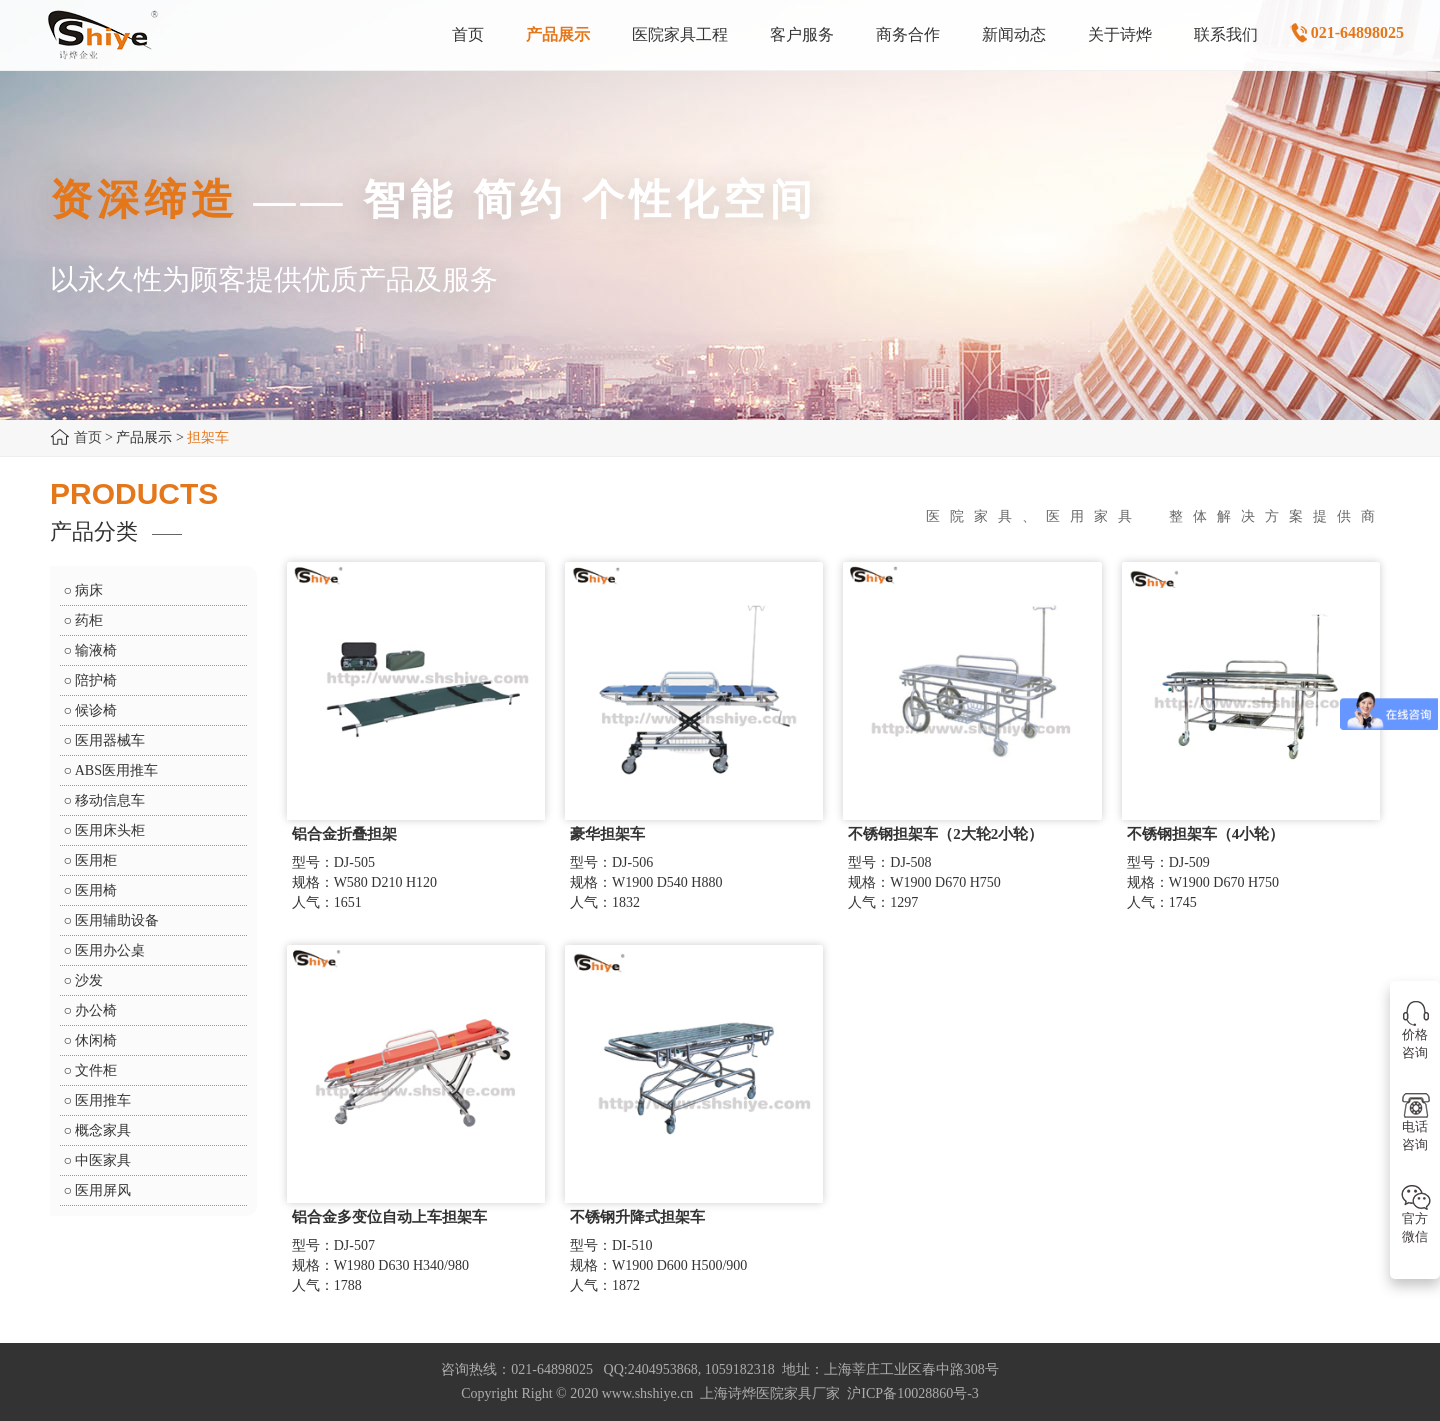 Image resolution: width=1440 pixels, height=1421 pixels. I want to click on 药柜, so click(89, 620).